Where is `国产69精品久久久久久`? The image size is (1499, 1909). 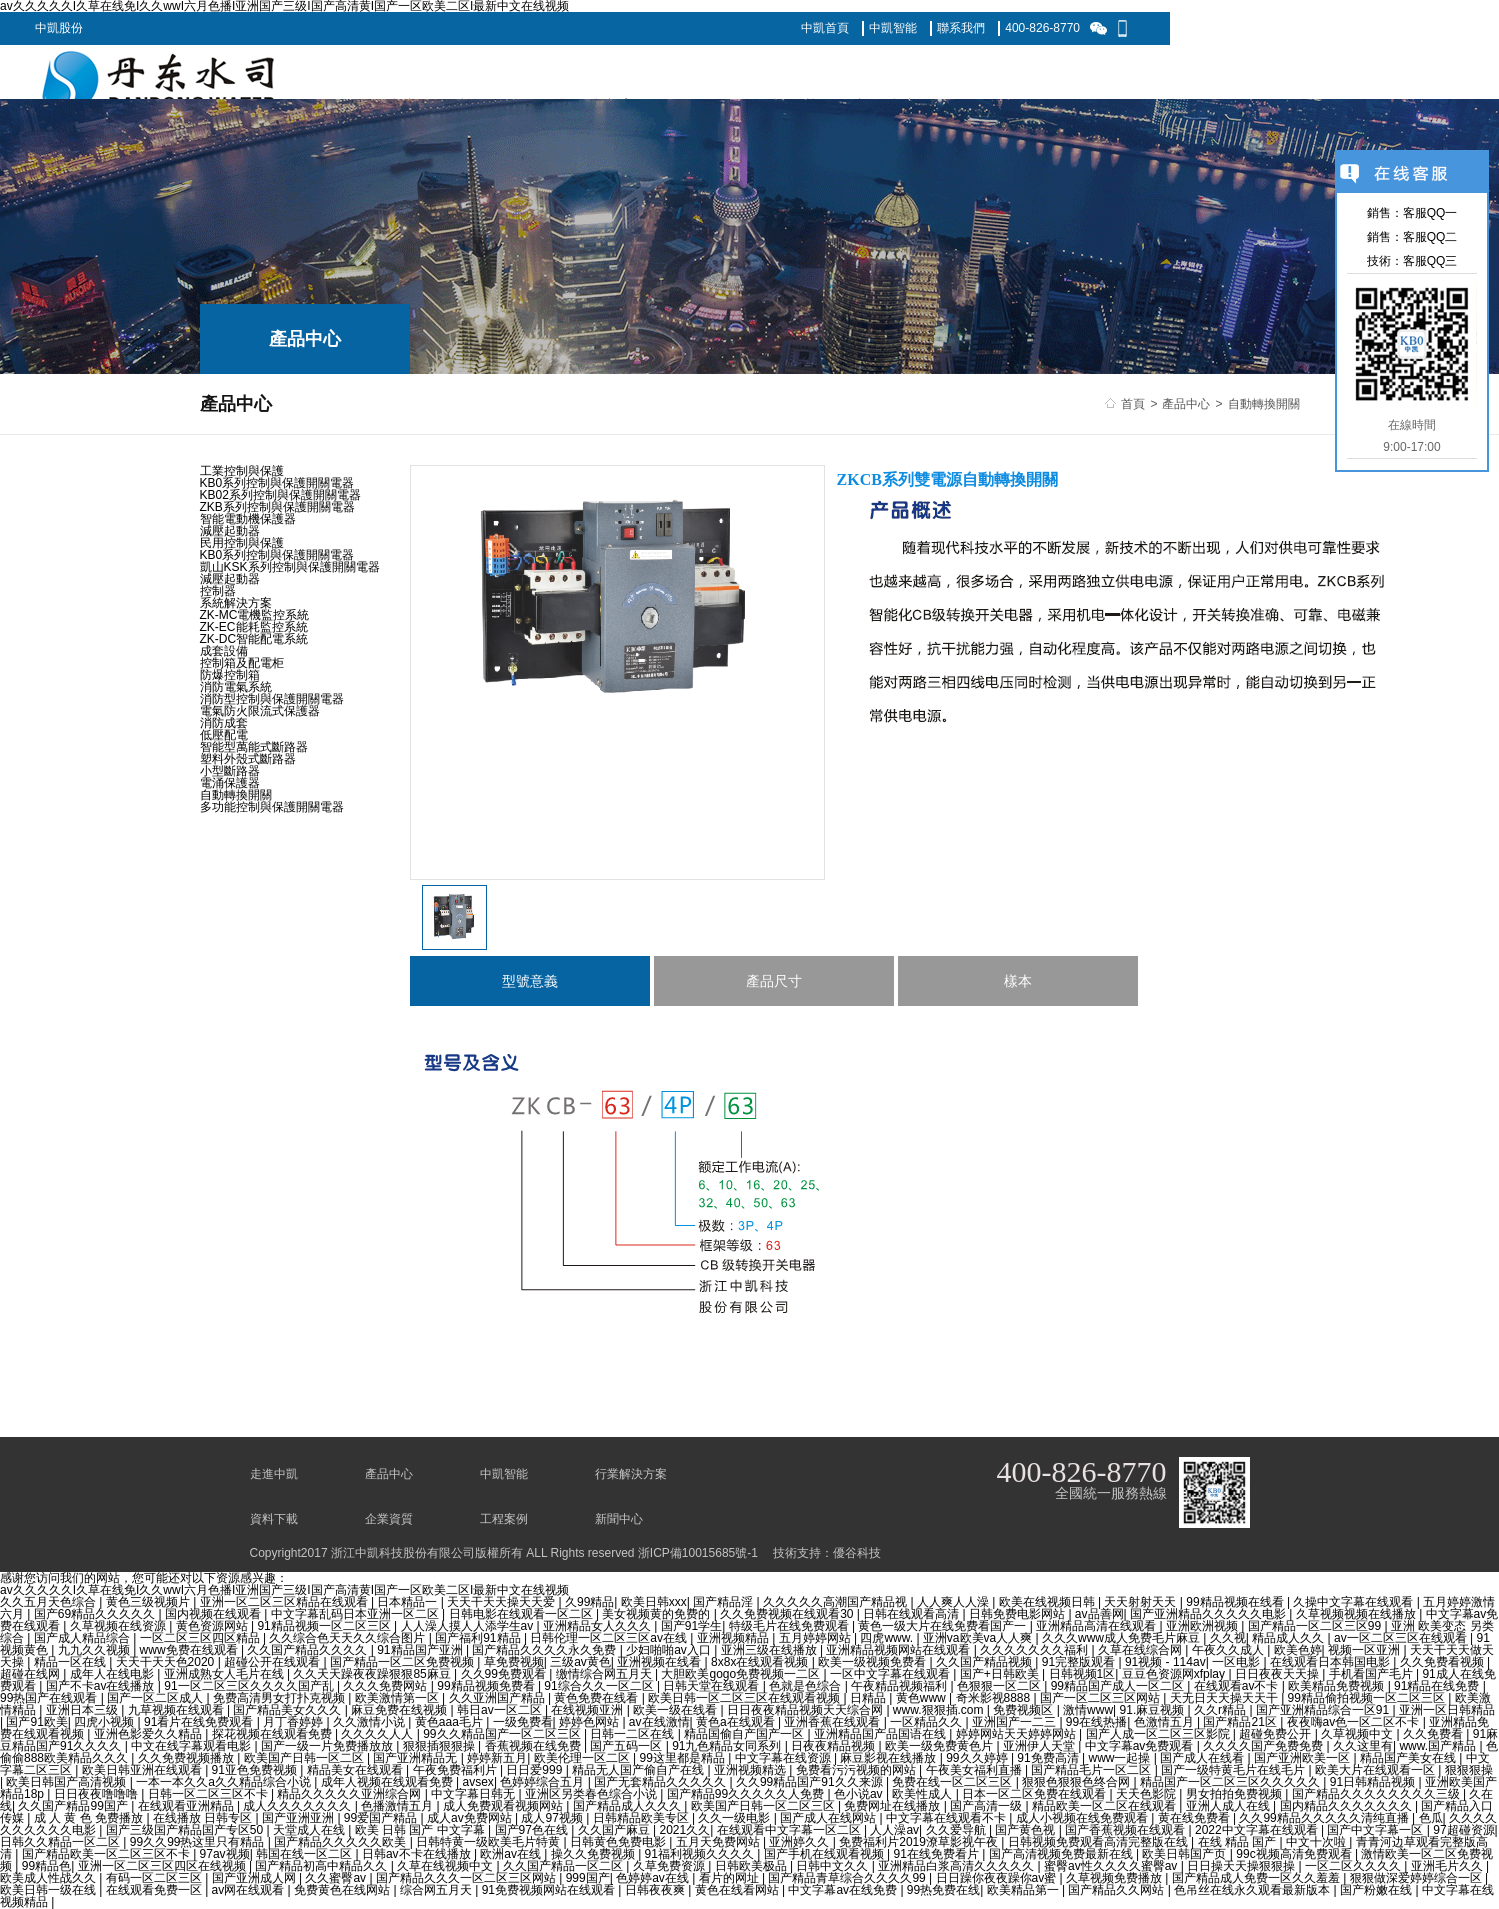
国产69精品久久久久久 is located at coordinates (96, 1614).